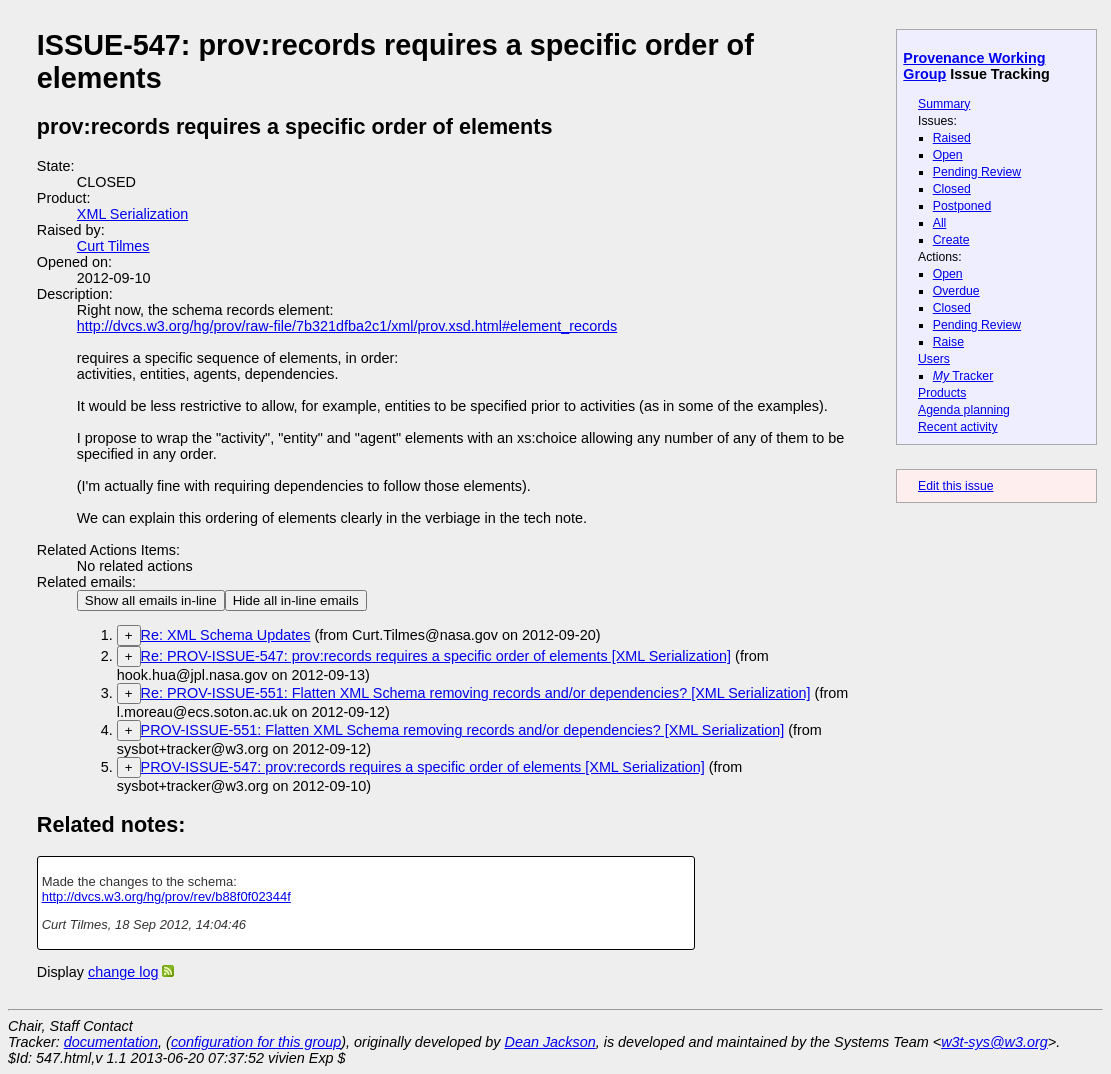 The image size is (1111, 1074). Describe the element at coordinates (958, 427) in the screenshot. I see `Recent activity` at that location.